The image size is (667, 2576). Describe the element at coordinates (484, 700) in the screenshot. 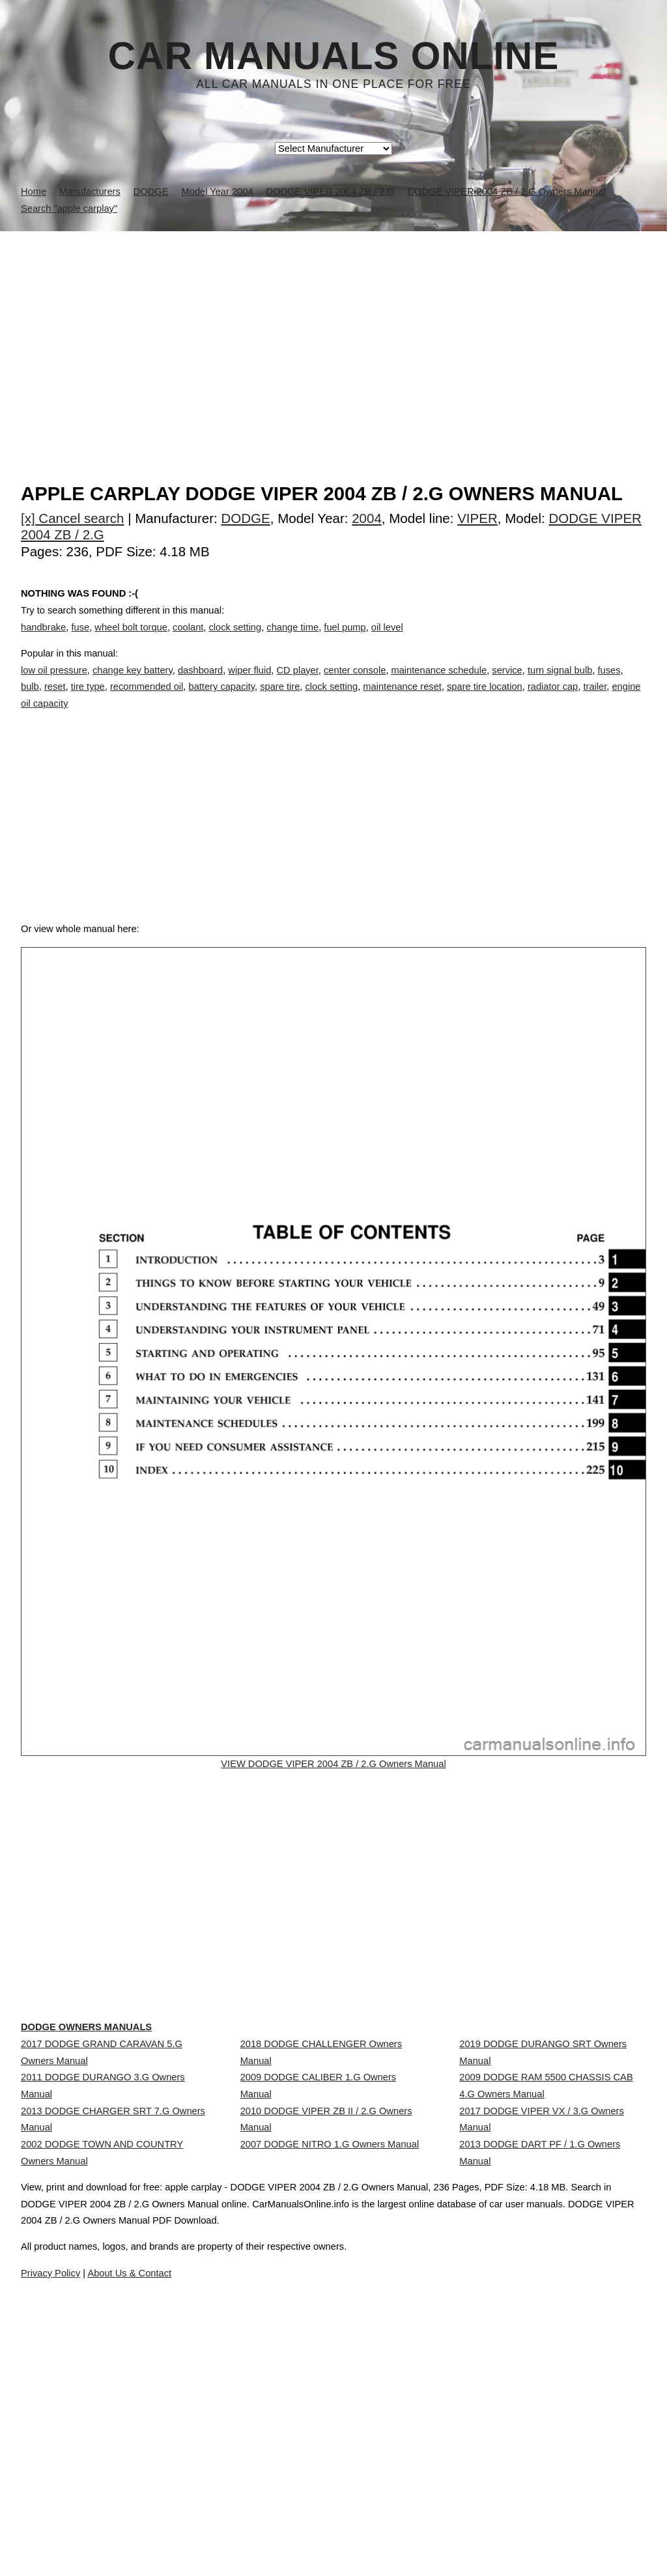

I see `spare tire location` at that location.